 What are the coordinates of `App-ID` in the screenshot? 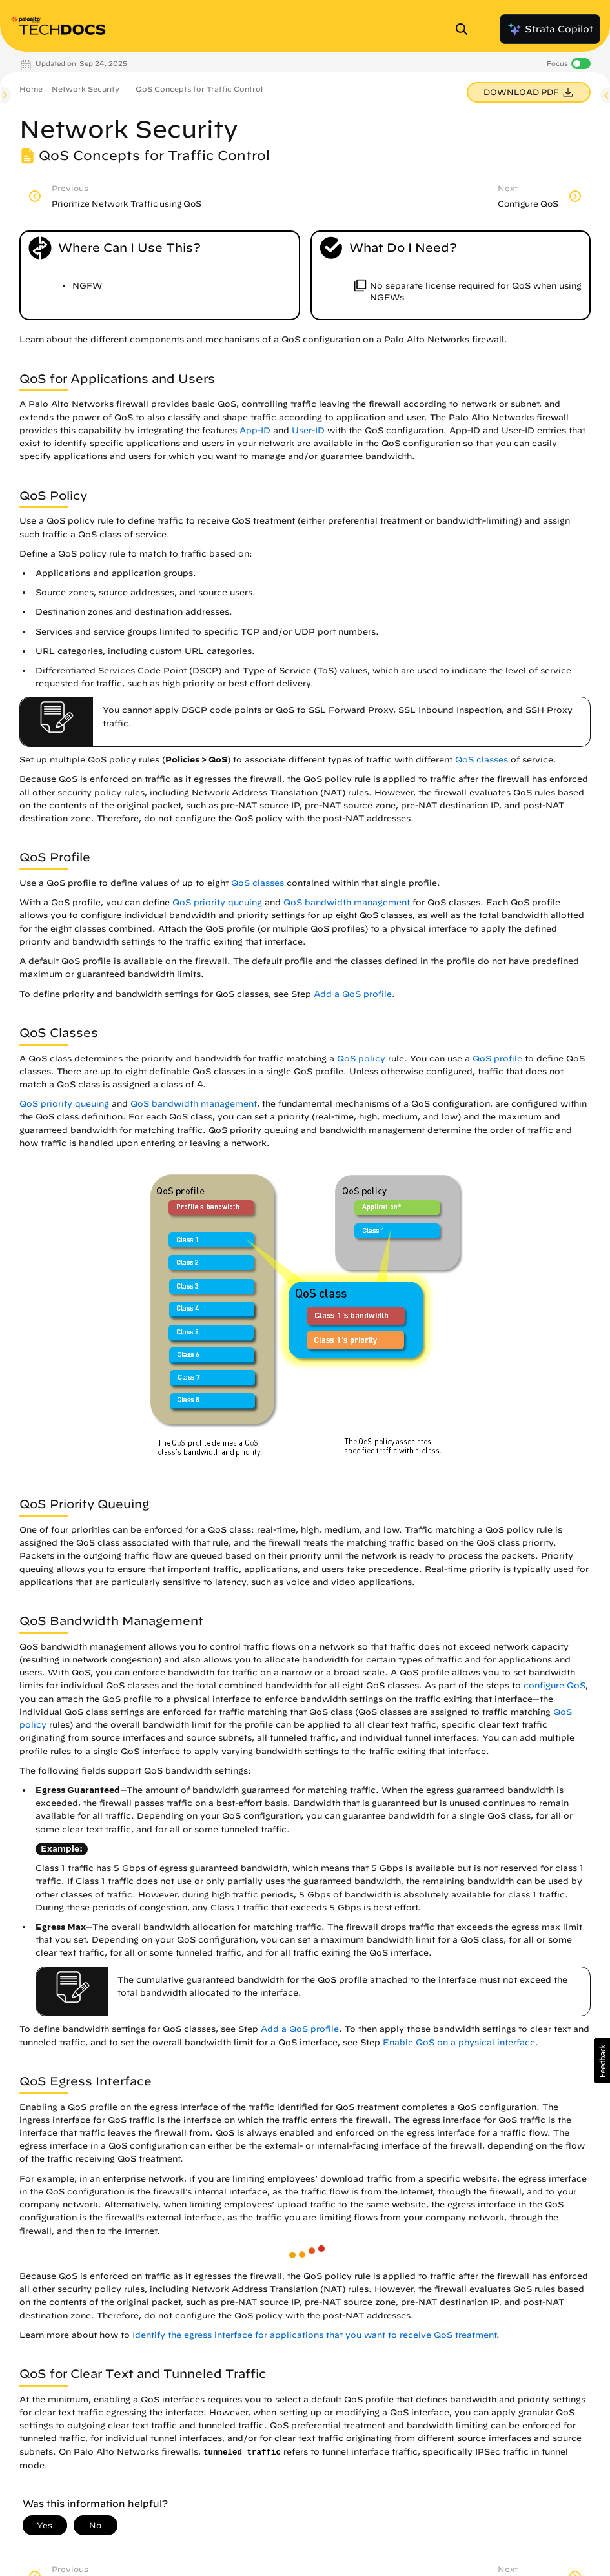 It's located at (254, 430).